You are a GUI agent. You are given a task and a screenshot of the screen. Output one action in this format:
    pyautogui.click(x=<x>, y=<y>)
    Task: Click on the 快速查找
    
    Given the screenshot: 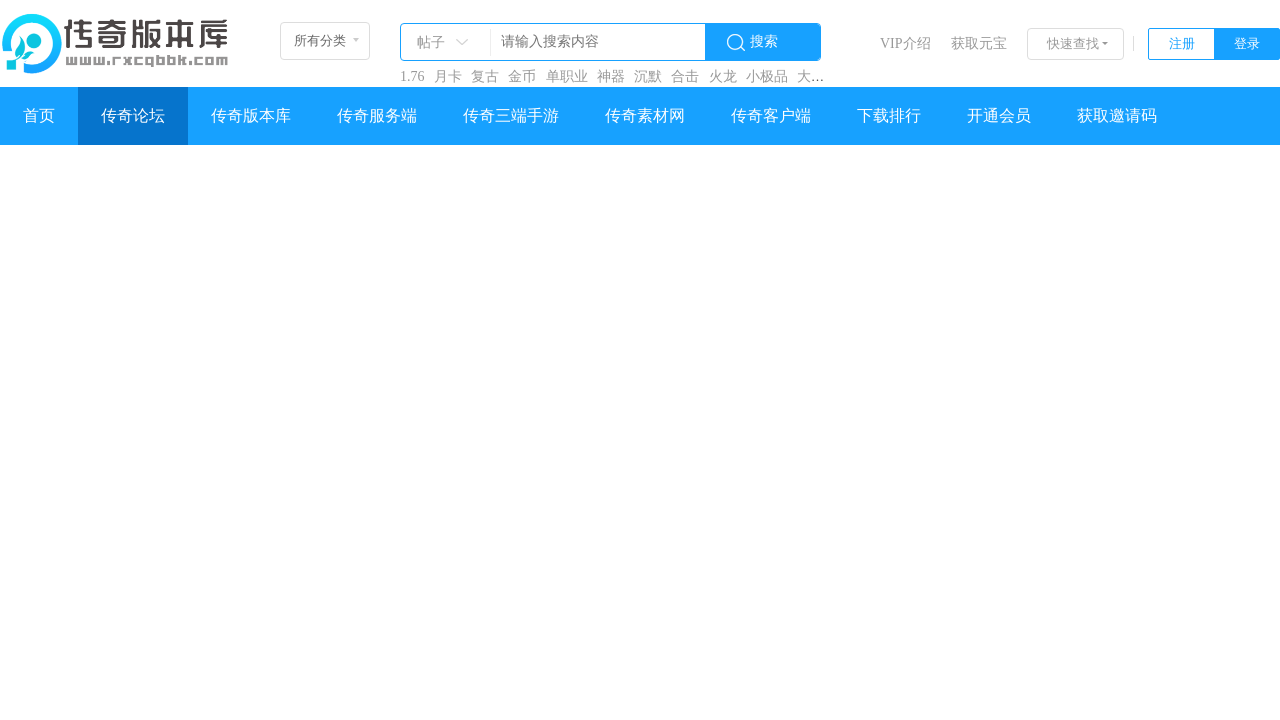 What is the action you would take?
    pyautogui.click(x=1073, y=43)
    